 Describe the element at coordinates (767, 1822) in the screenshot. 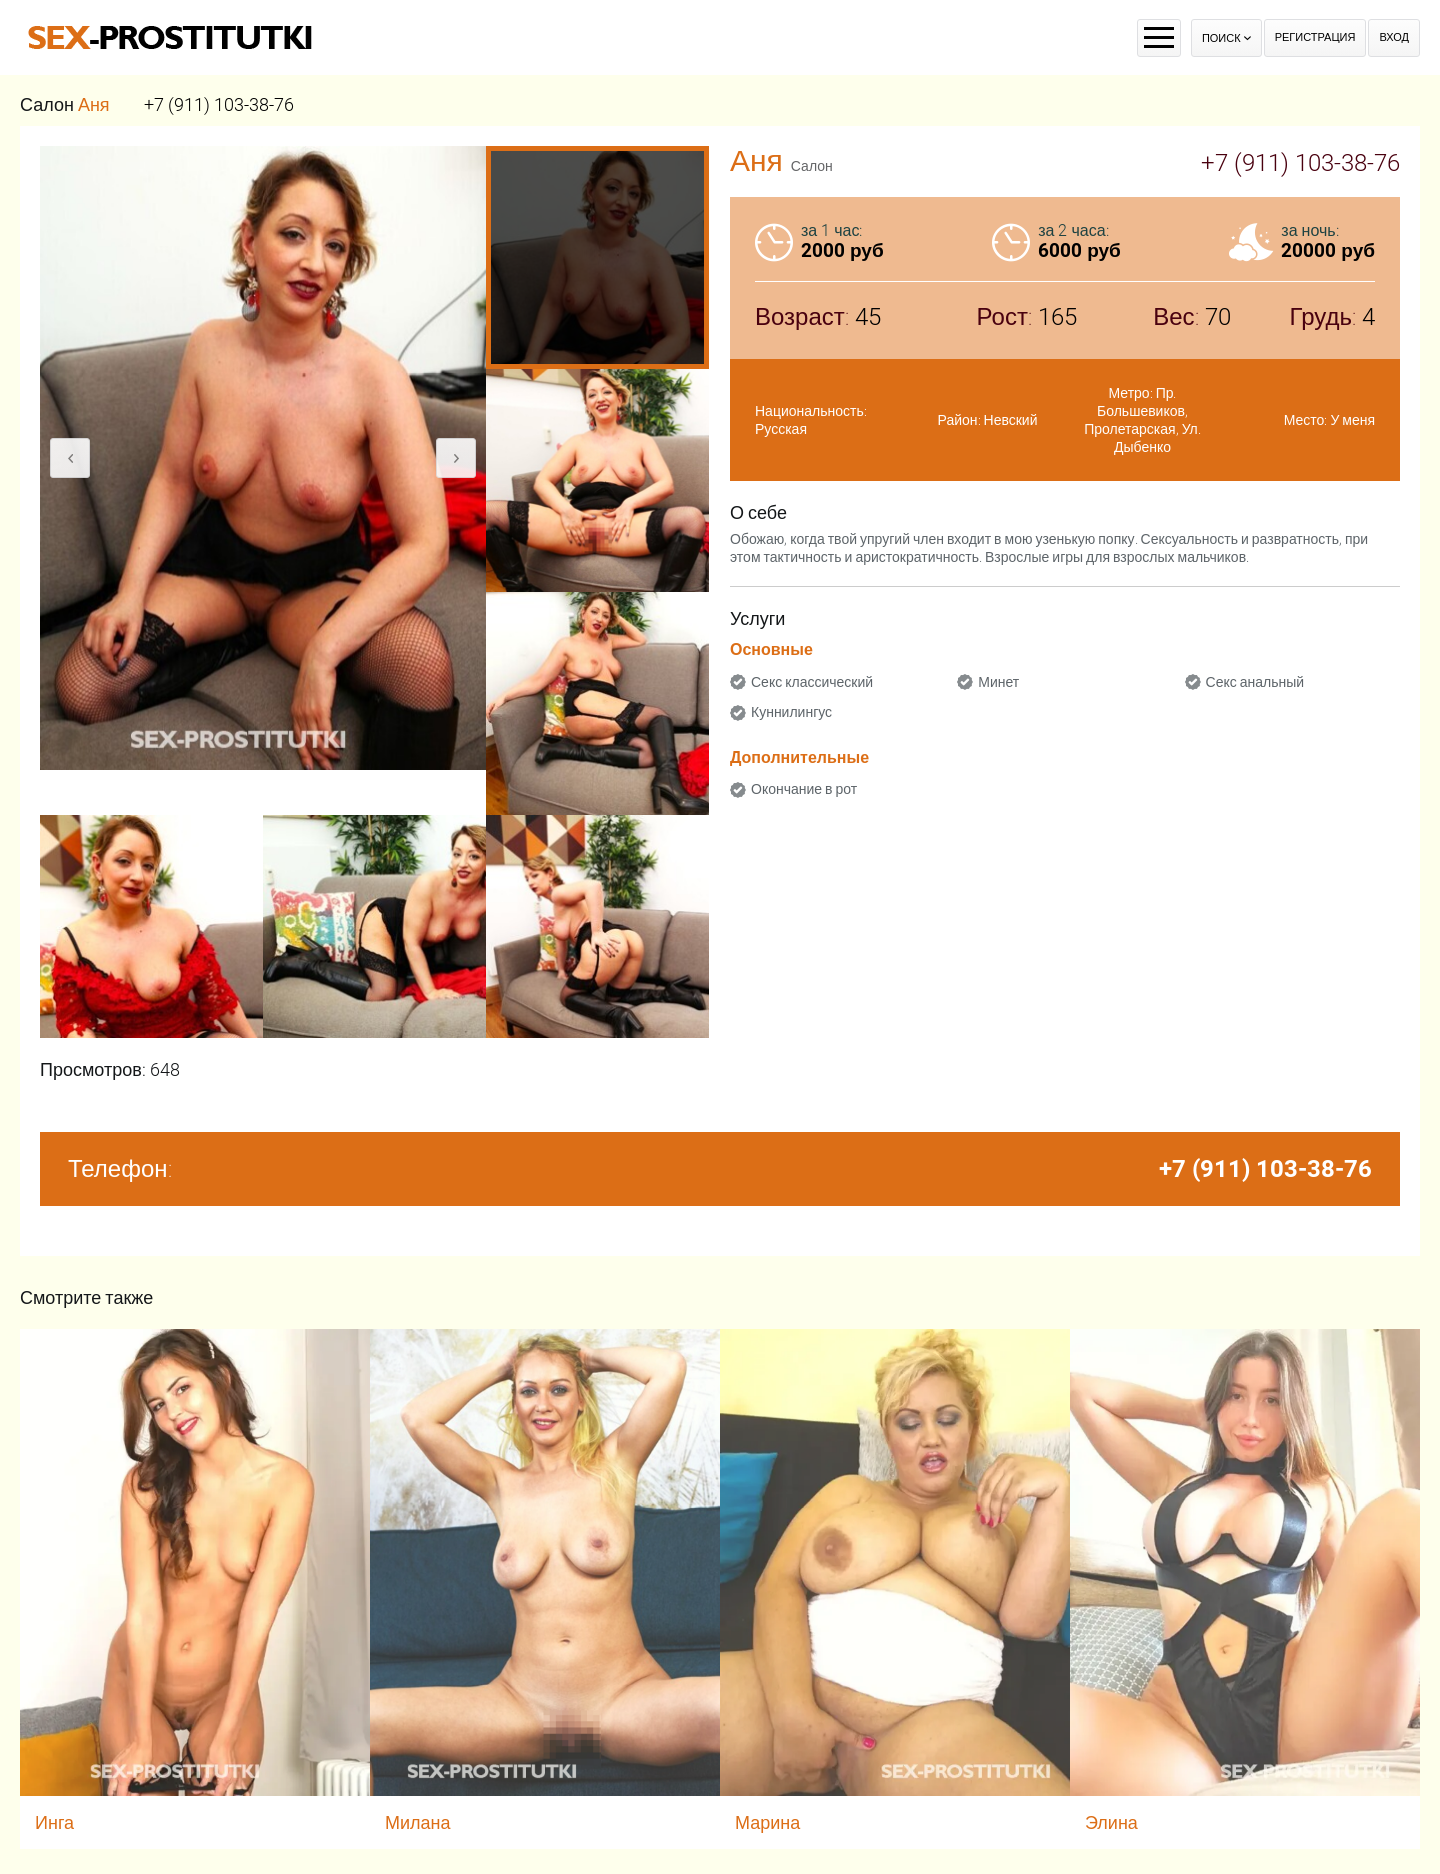

I see `Марина` at that location.